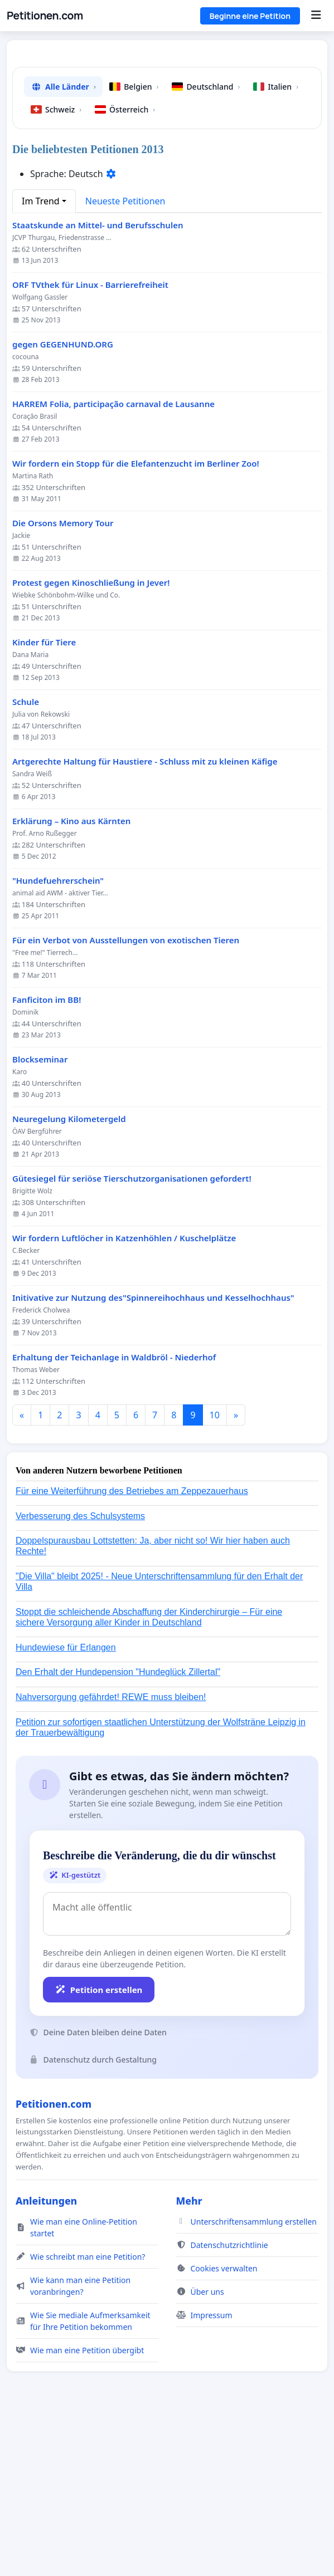 The image size is (334, 2576). What do you see at coordinates (125, 357) in the screenshot?
I see `Neueste Petitionen` at bounding box center [125, 357].